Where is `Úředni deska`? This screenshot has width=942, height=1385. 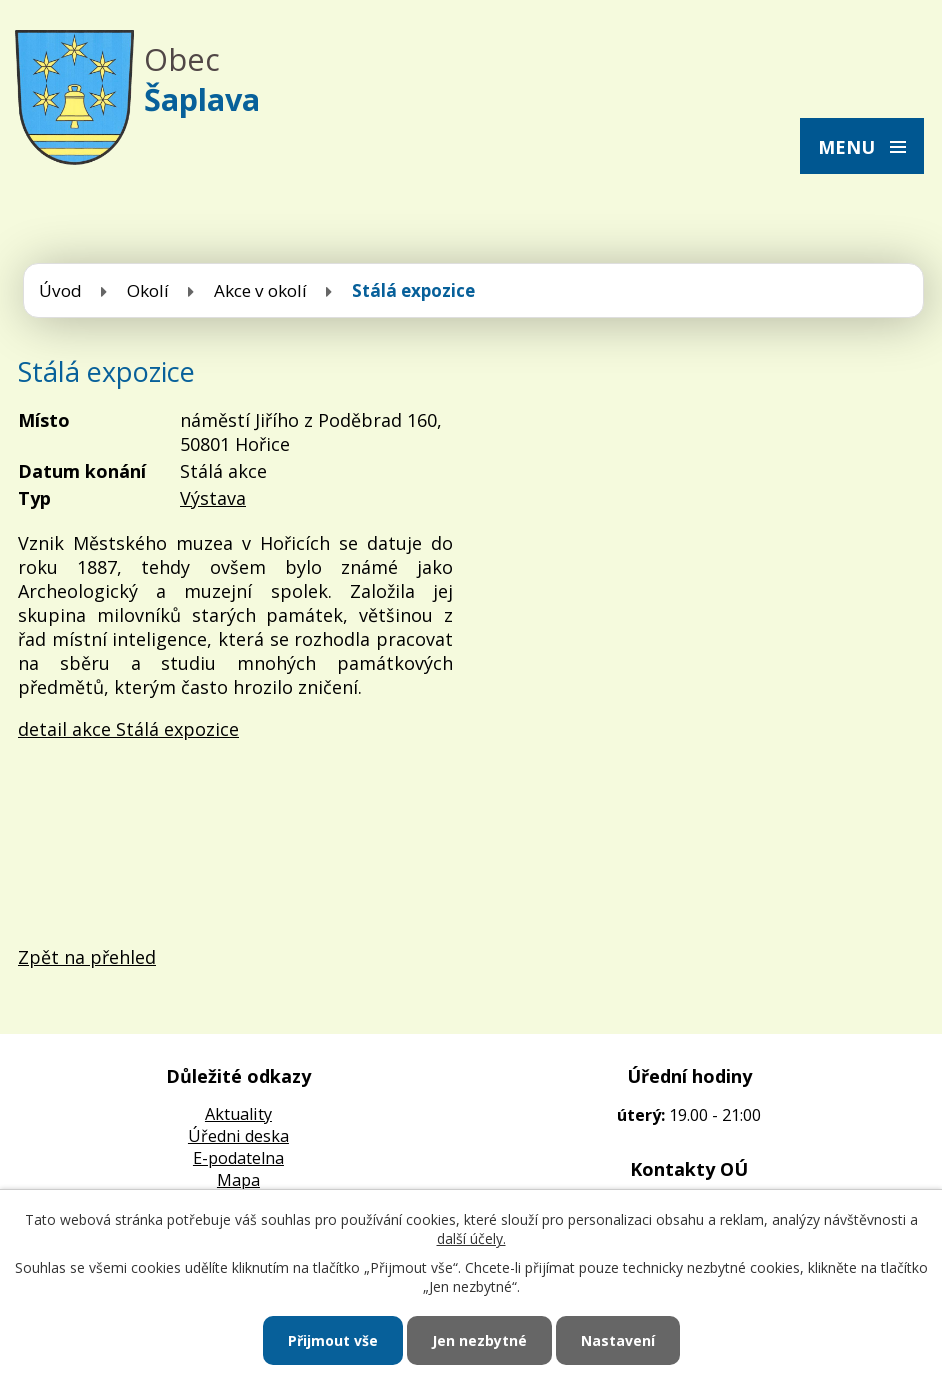 Úředni deska is located at coordinates (238, 1136).